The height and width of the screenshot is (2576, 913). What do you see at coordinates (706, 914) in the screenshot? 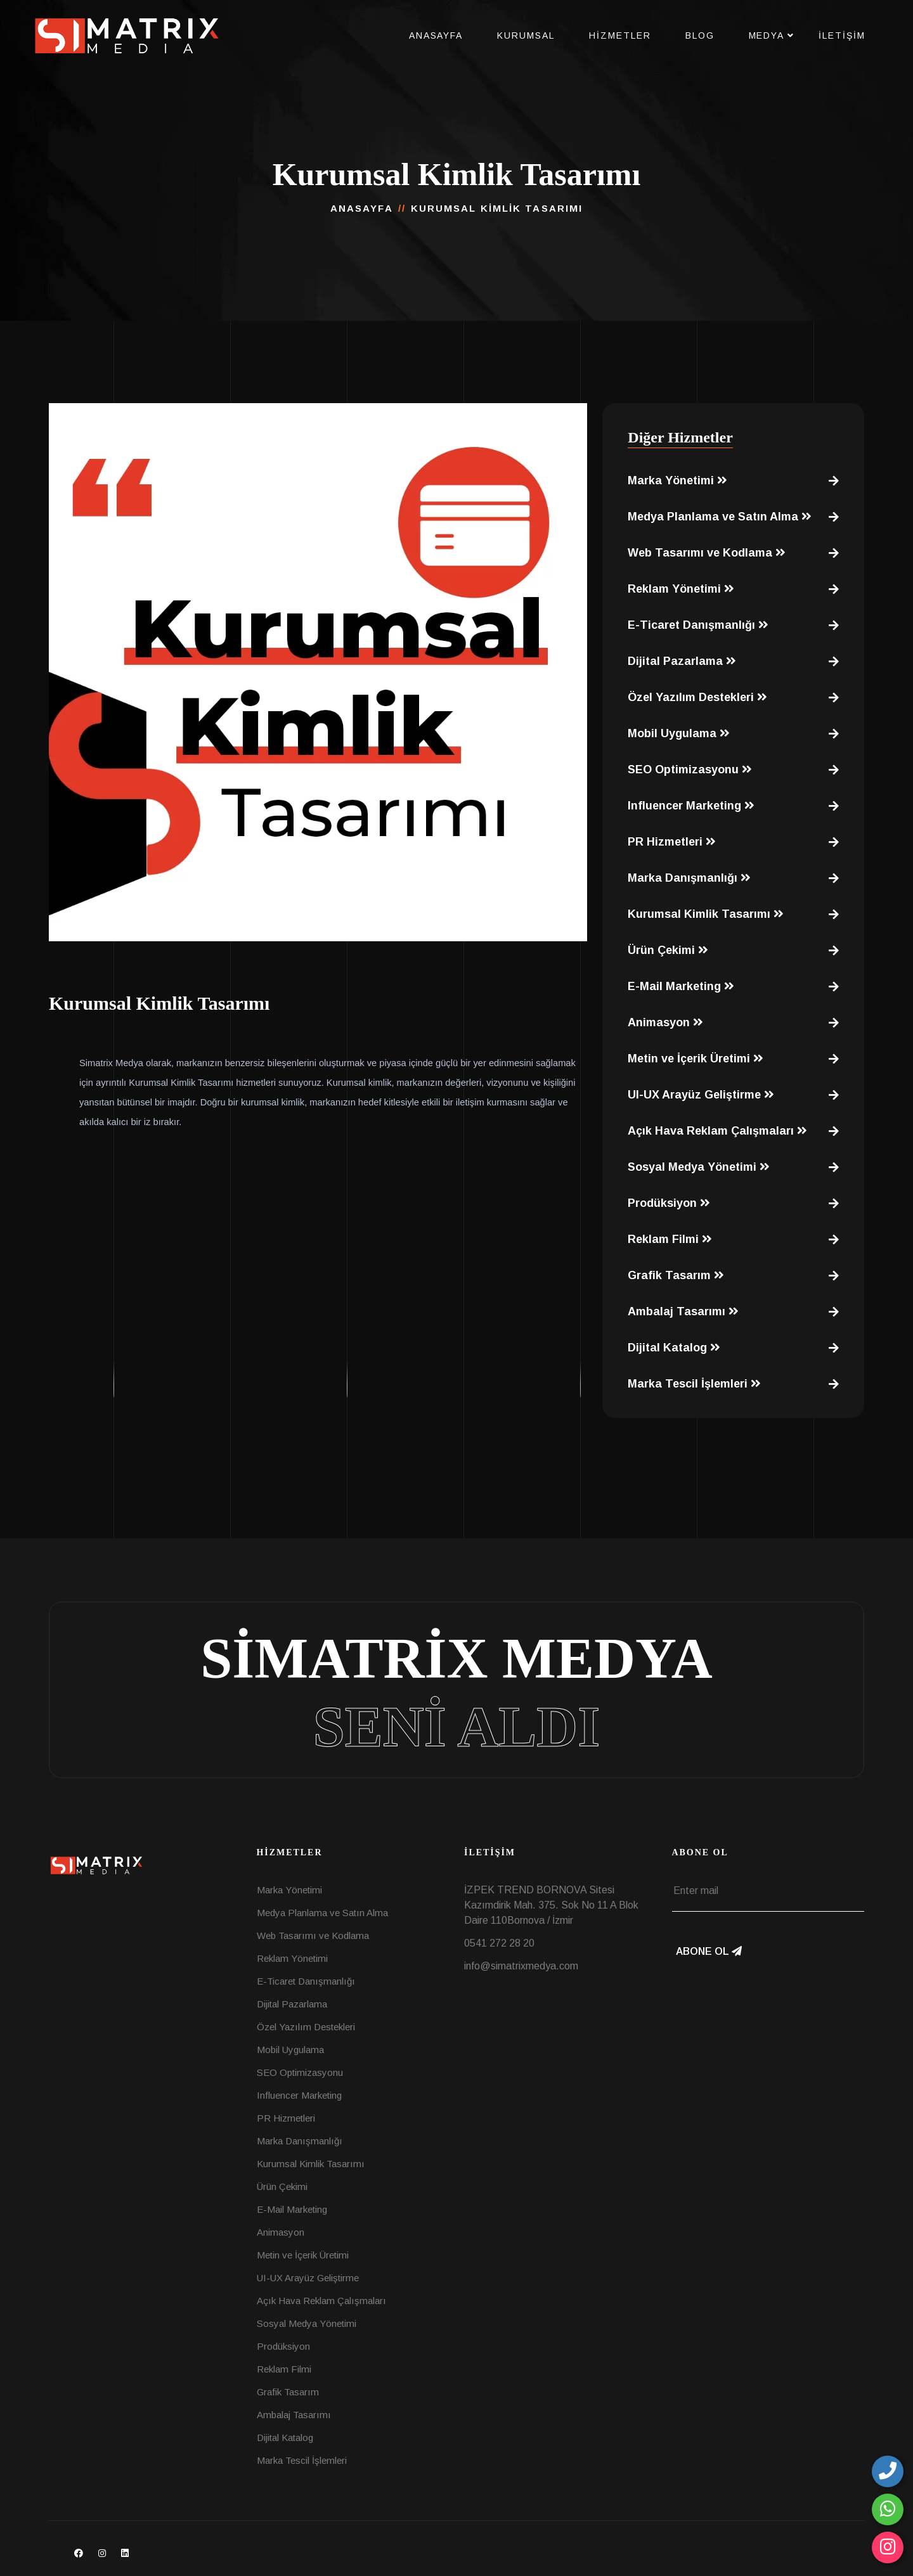
I see `Kurumsal Kimlik Tasarımı` at bounding box center [706, 914].